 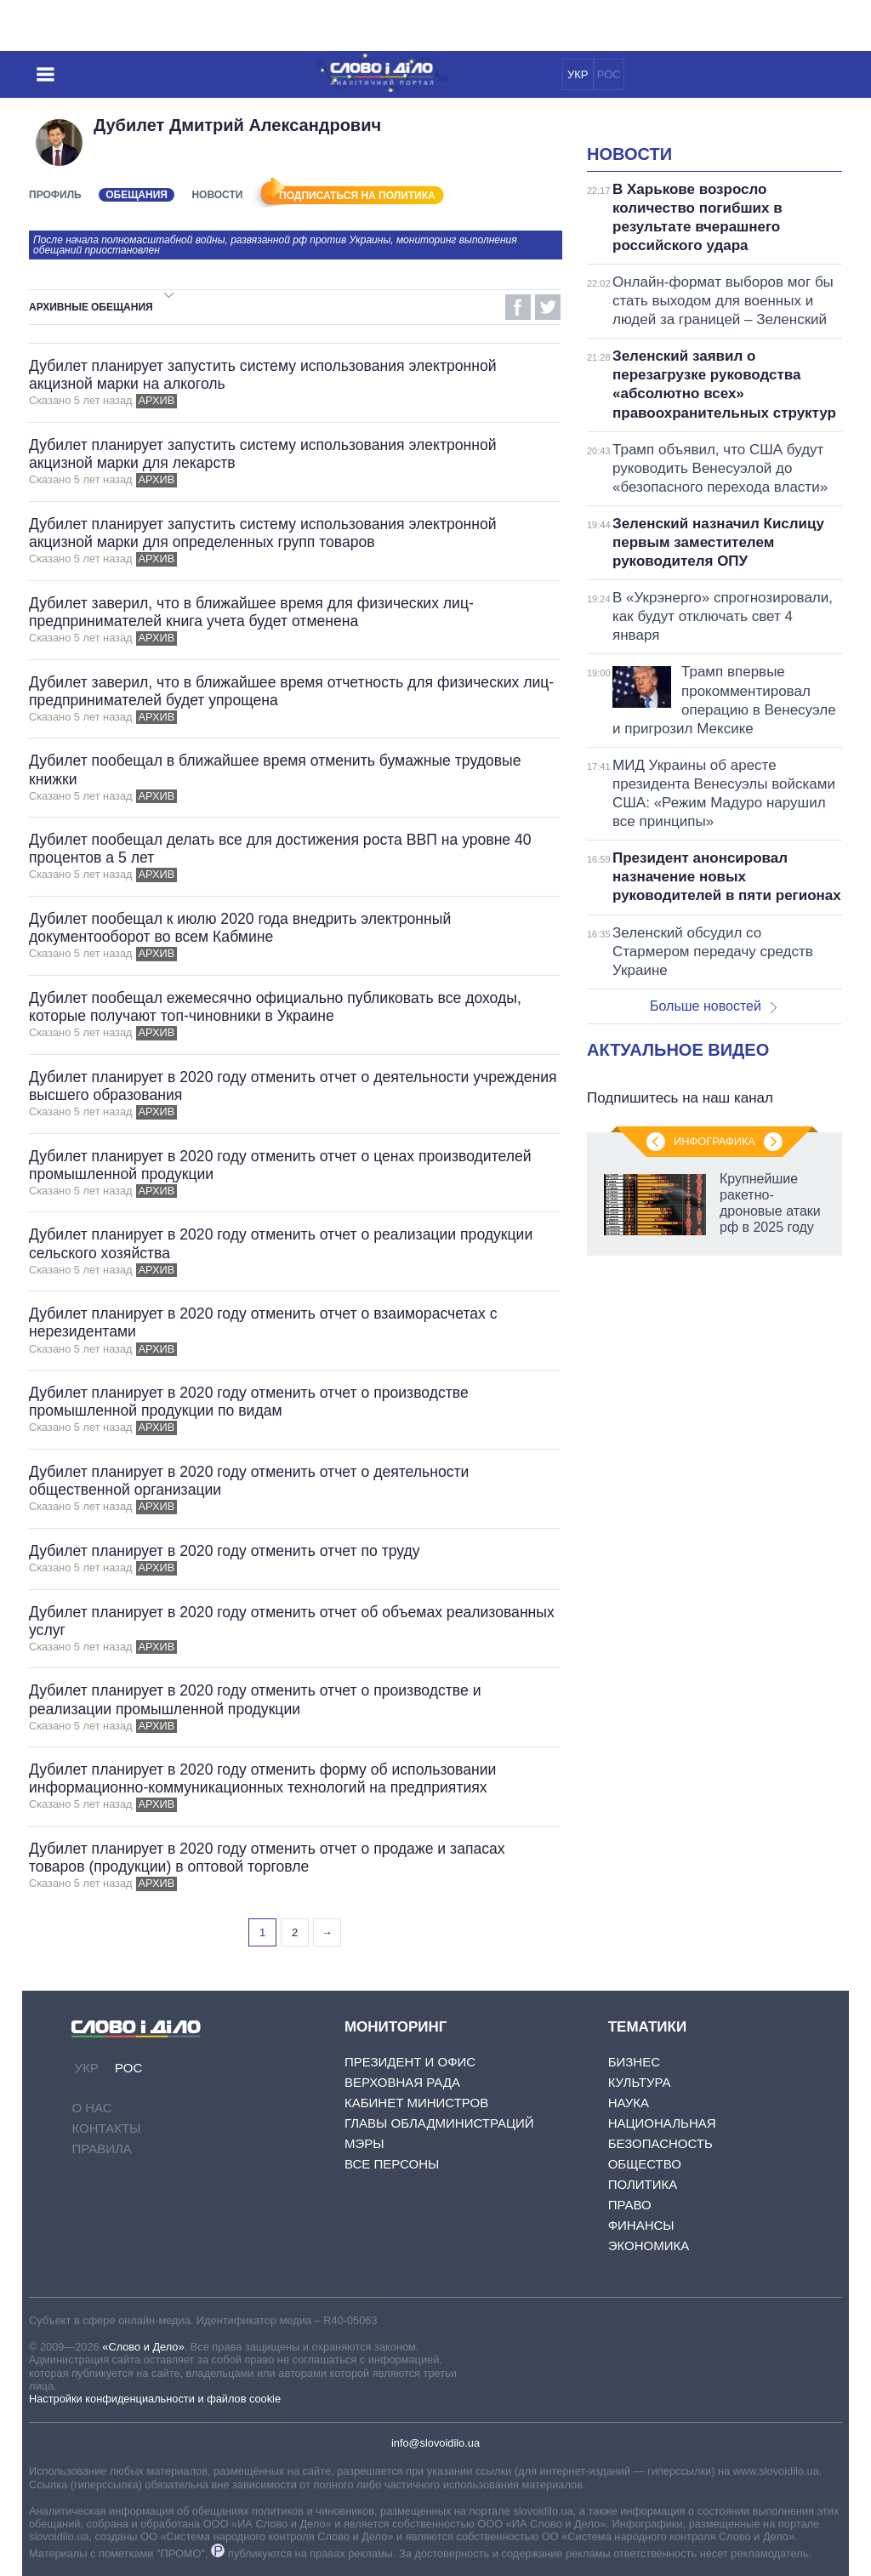 I want to click on Бизнес, so click(x=634, y=2062).